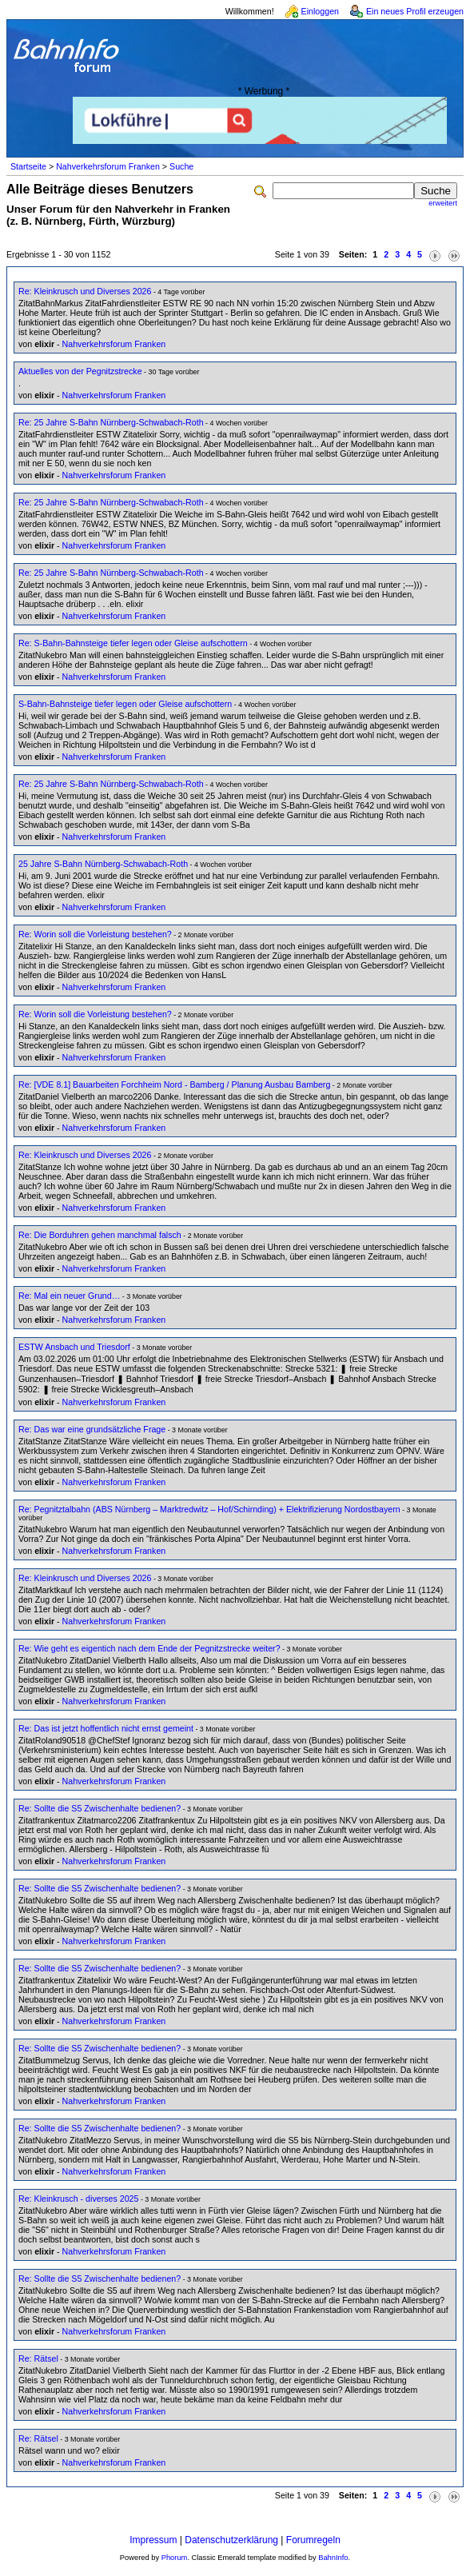 Image resolution: width=470 pixels, height=2576 pixels. I want to click on Re: Rätsel, so click(38, 2358).